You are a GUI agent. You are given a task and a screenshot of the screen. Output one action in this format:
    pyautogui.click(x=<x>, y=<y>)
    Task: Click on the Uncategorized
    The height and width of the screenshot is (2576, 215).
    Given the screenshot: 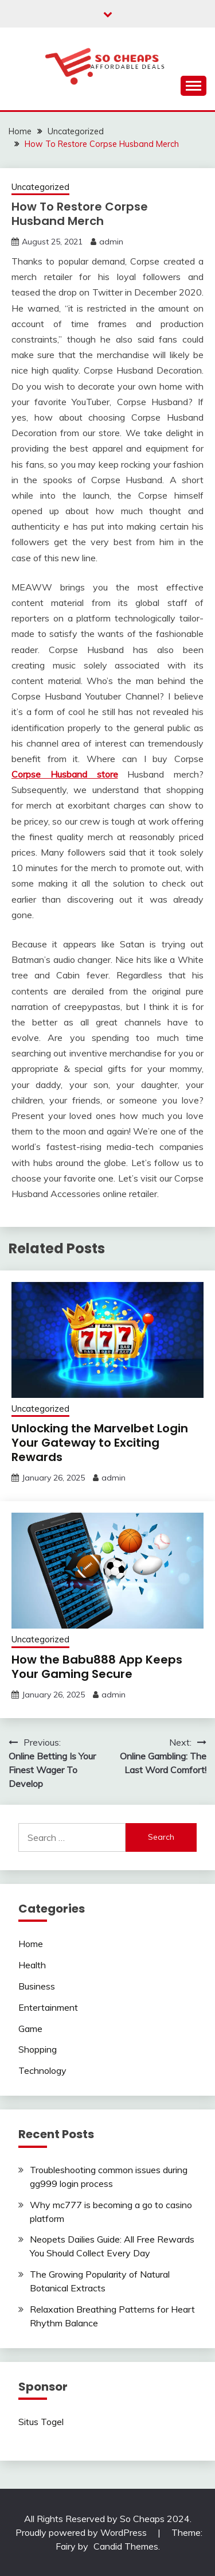 What is the action you would take?
    pyautogui.click(x=40, y=186)
    